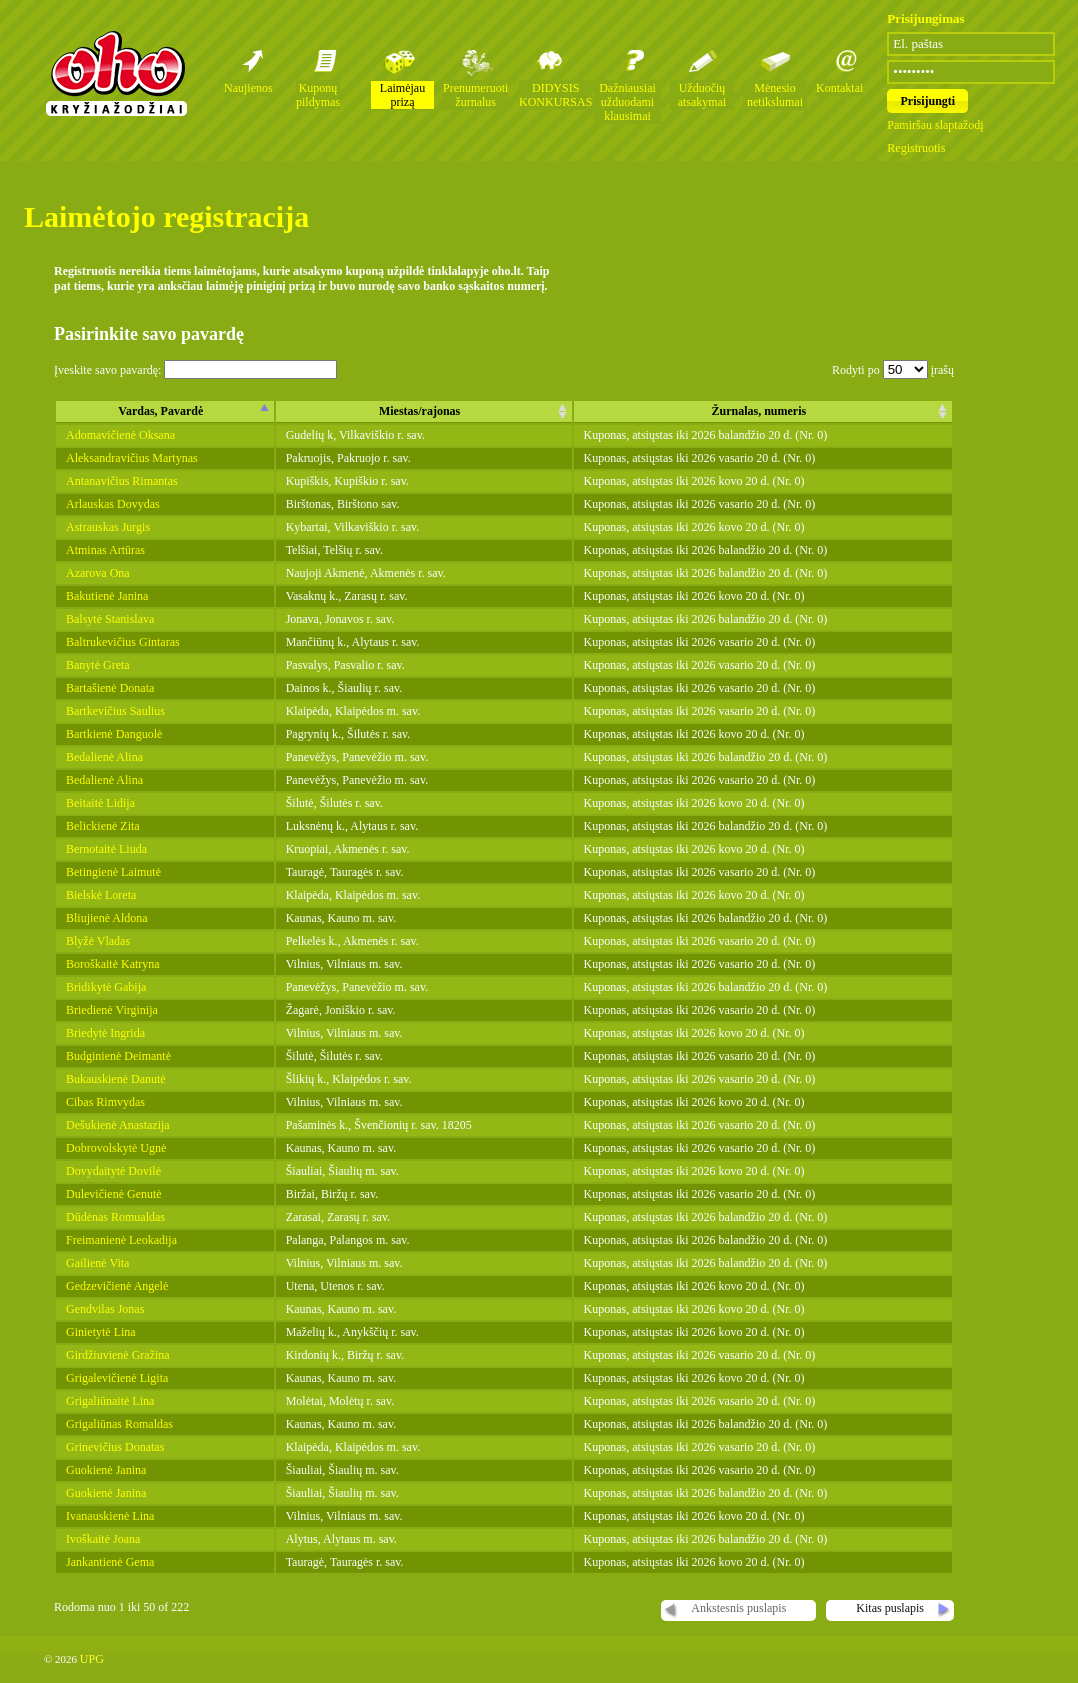  I want to click on Miestas/rajonas [columnheader], so click(419, 411).